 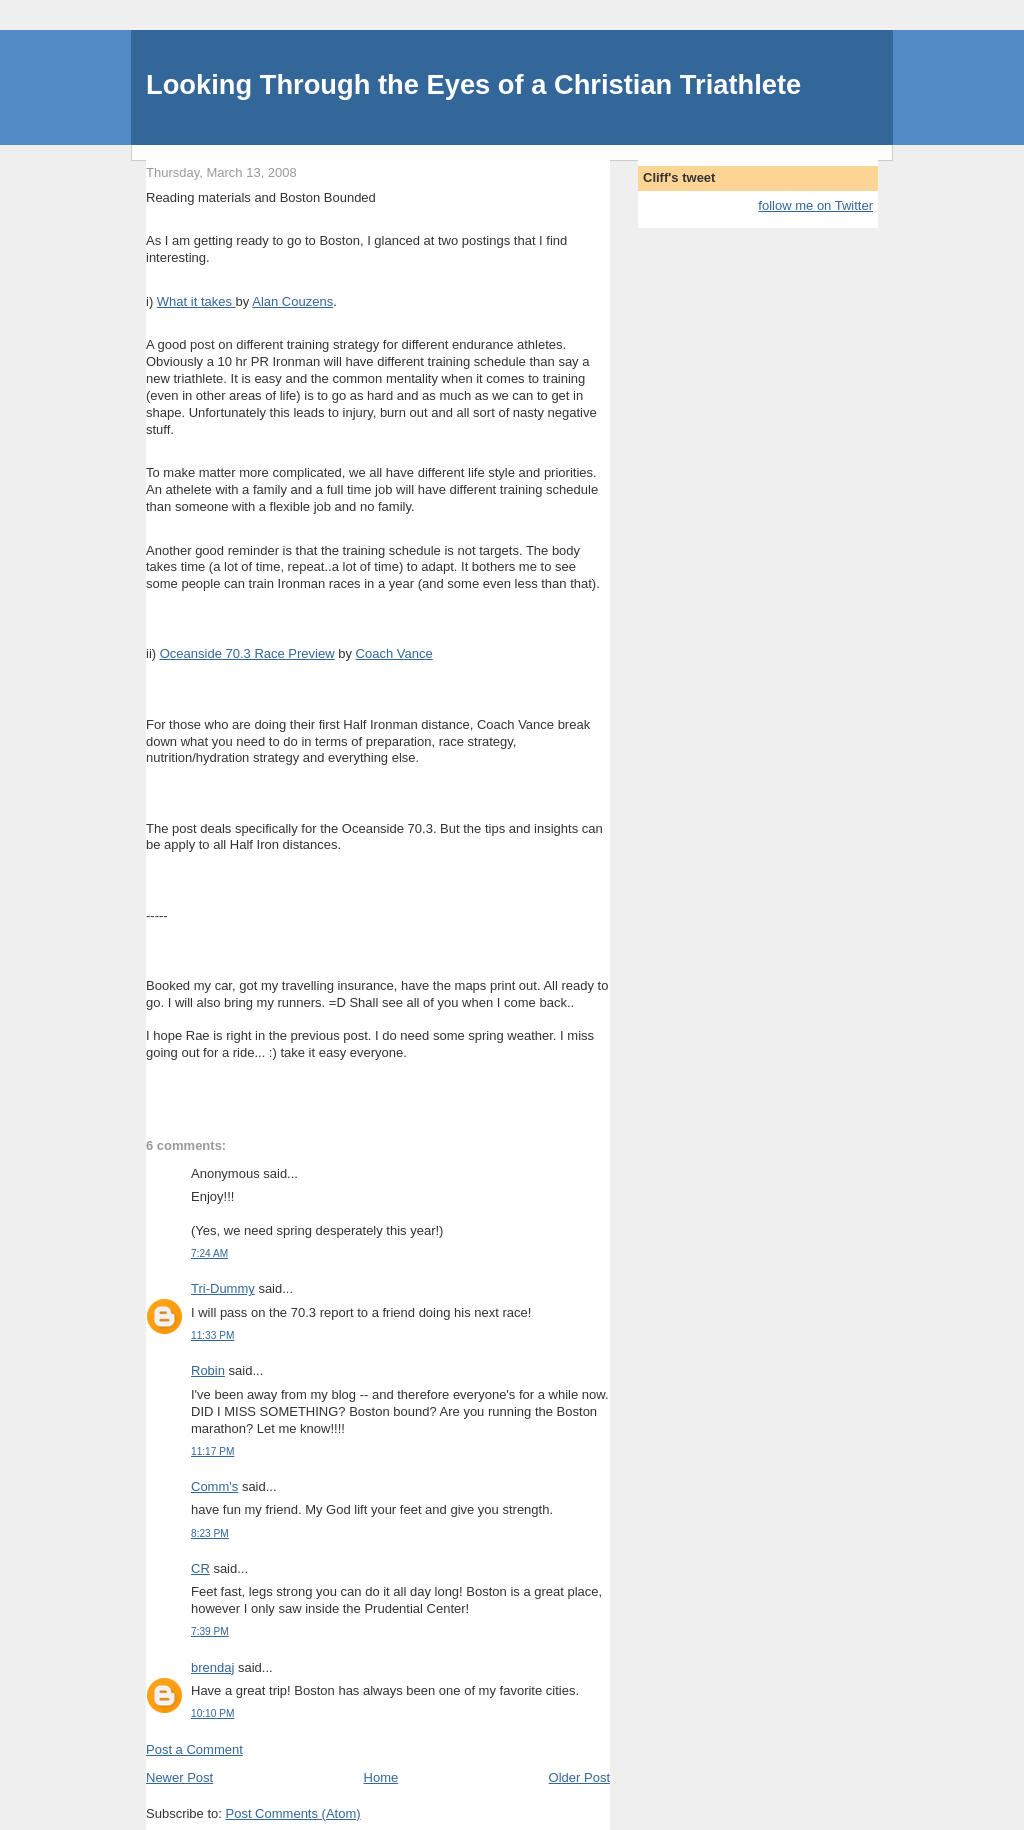 I want to click on Post Comments (Atom), so click(x=293, y=1813).